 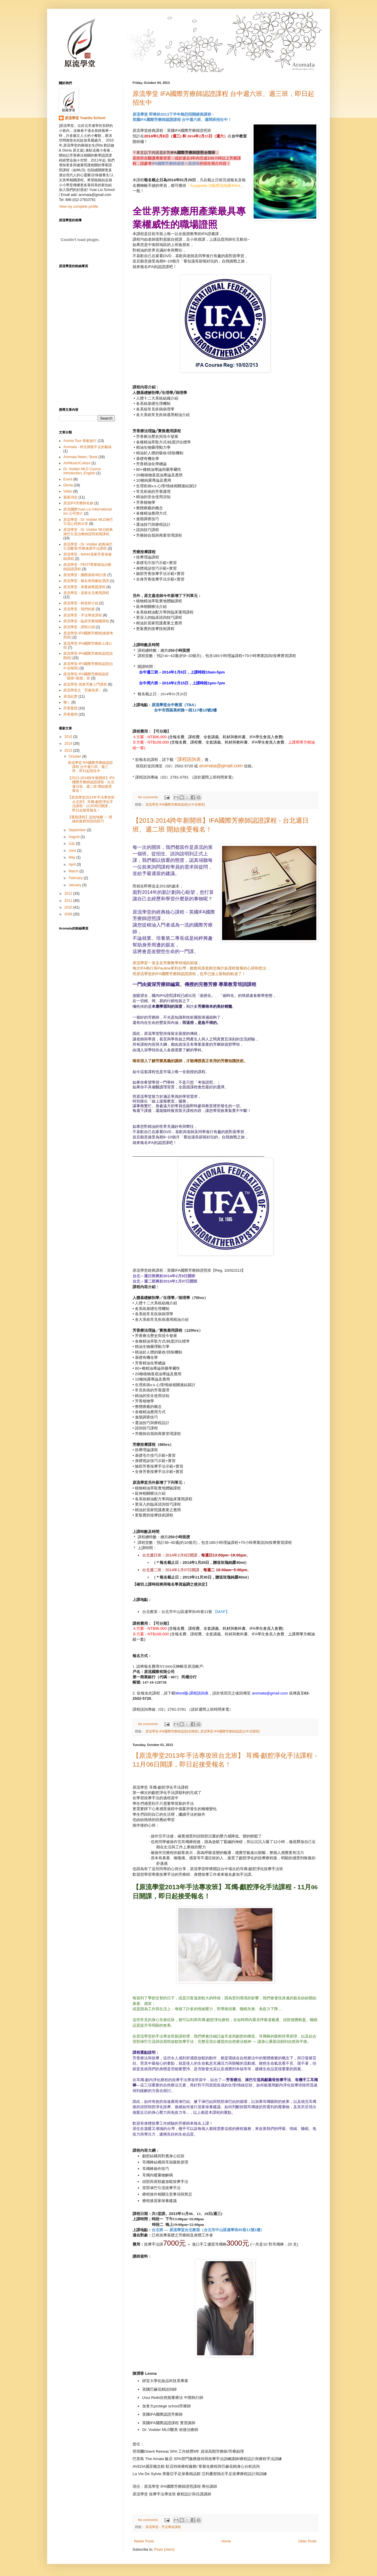 I want to click on 2014, so click(x=69, y=743).